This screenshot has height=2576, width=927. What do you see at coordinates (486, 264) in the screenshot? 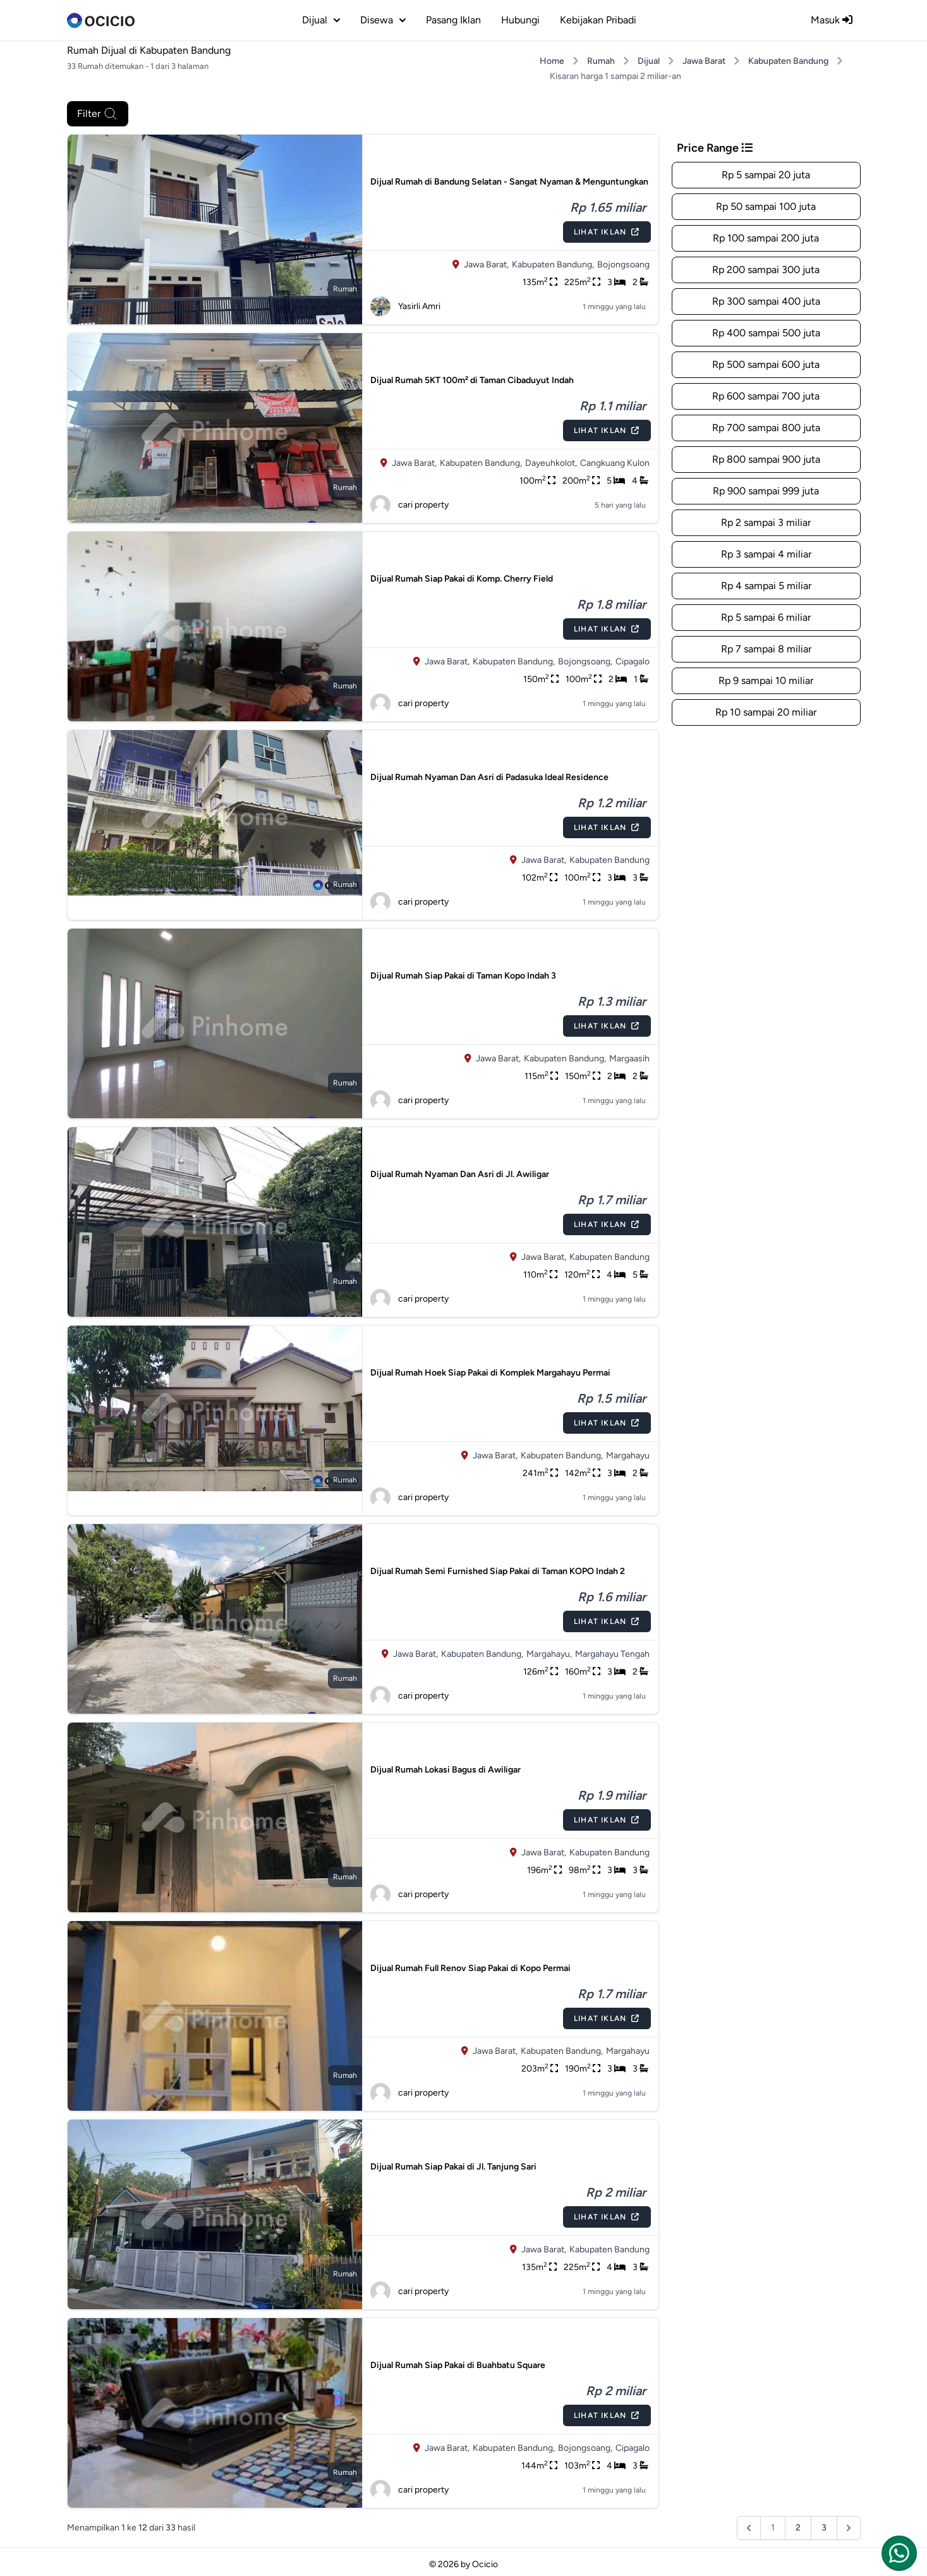
I see `Jawa Barat,` at bounding box center [486, 264].